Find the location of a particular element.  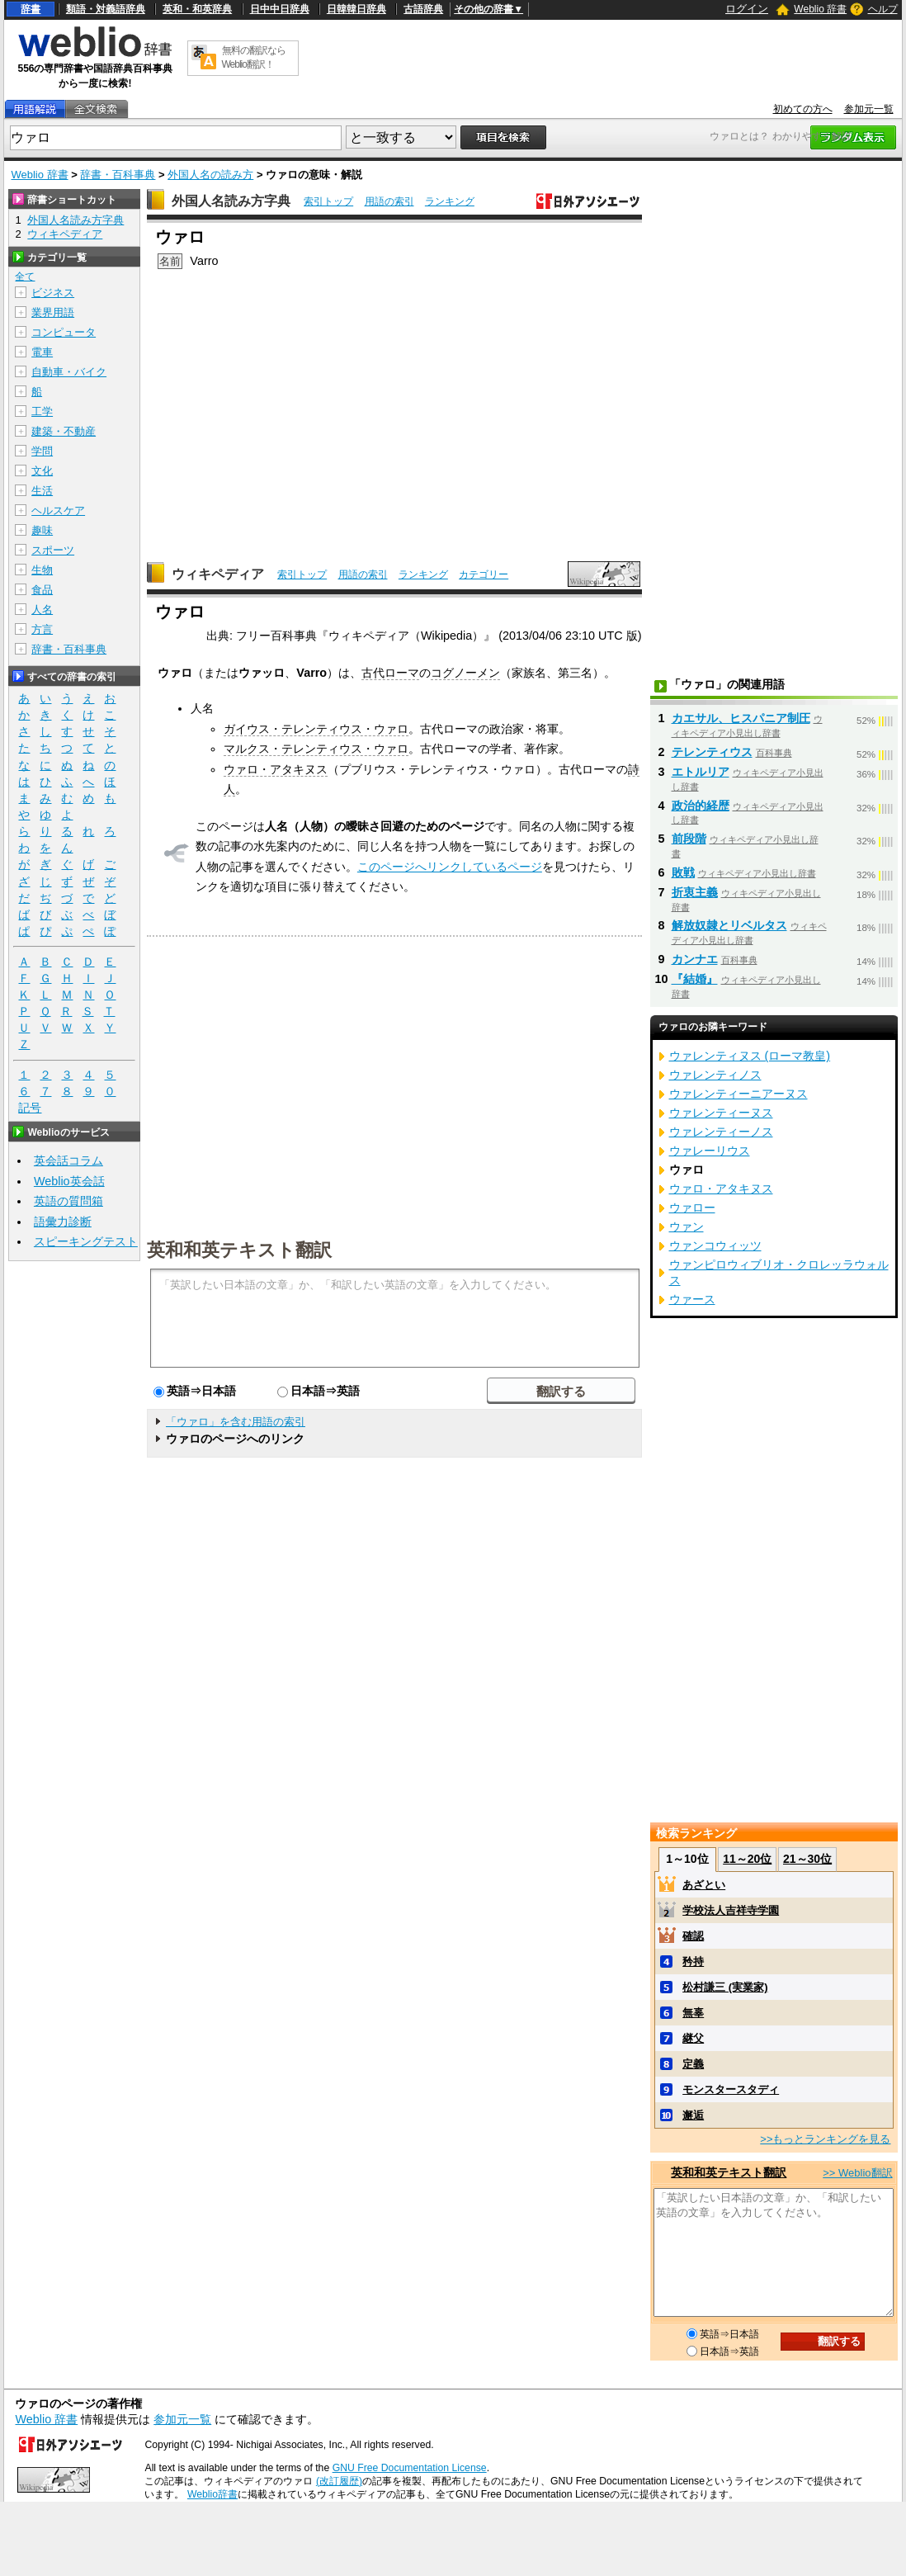

ウァレンティーノス is located at coordinates (721, 1131).